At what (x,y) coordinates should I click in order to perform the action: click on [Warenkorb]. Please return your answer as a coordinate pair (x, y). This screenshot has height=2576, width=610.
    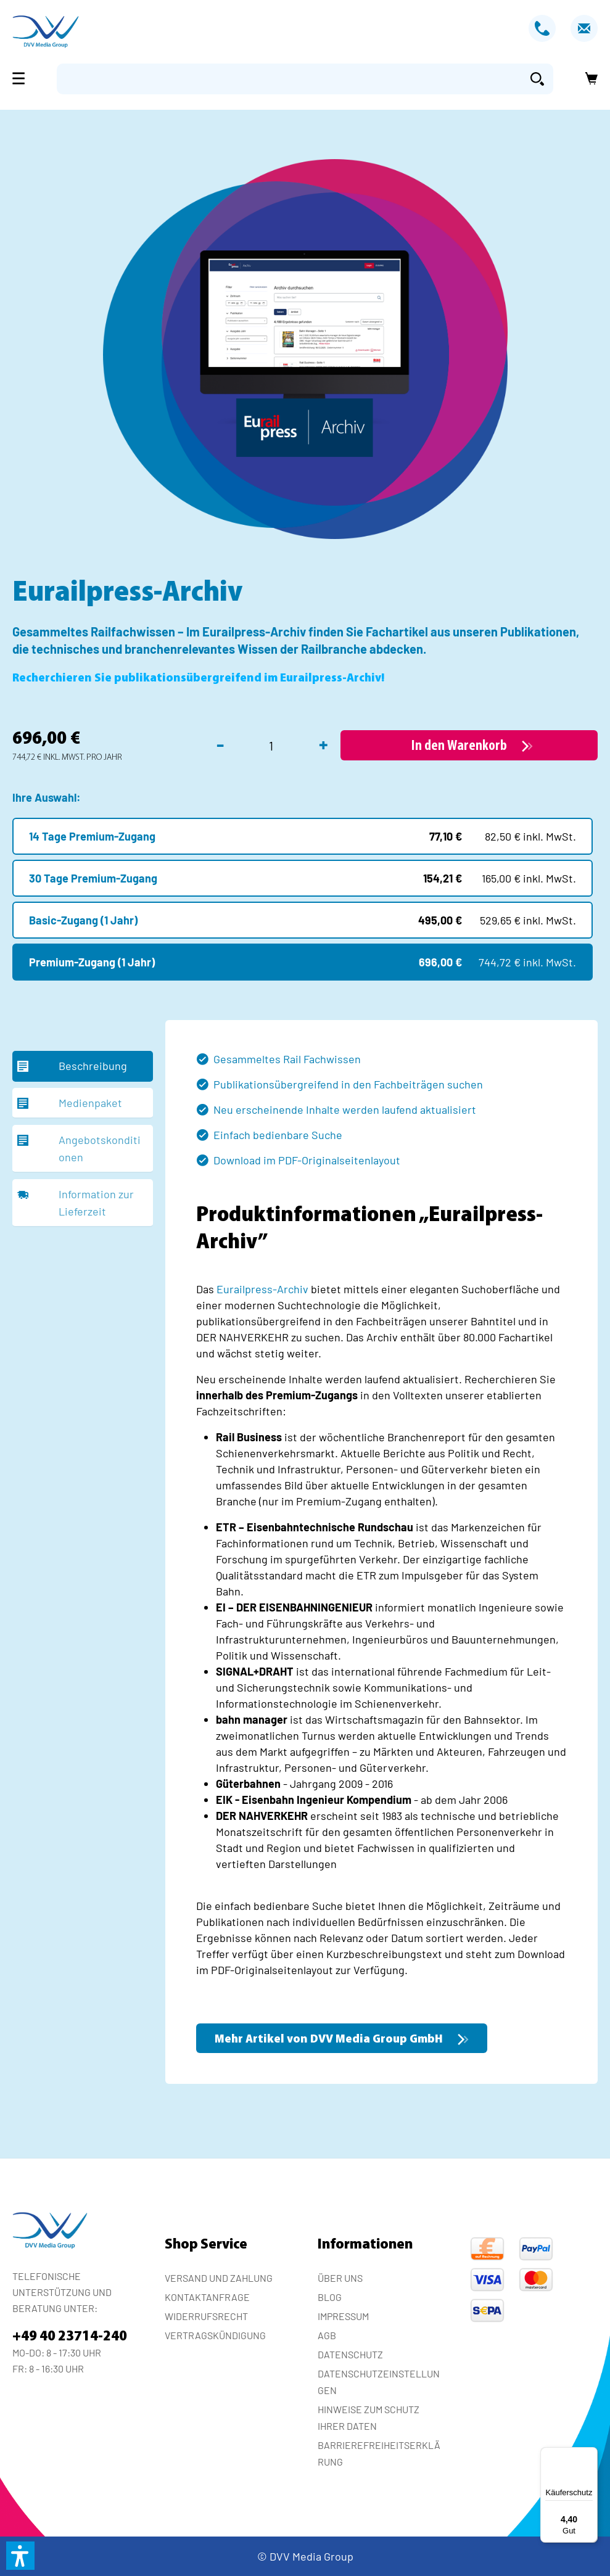
    Looking at the image, I should click on (588, 79).